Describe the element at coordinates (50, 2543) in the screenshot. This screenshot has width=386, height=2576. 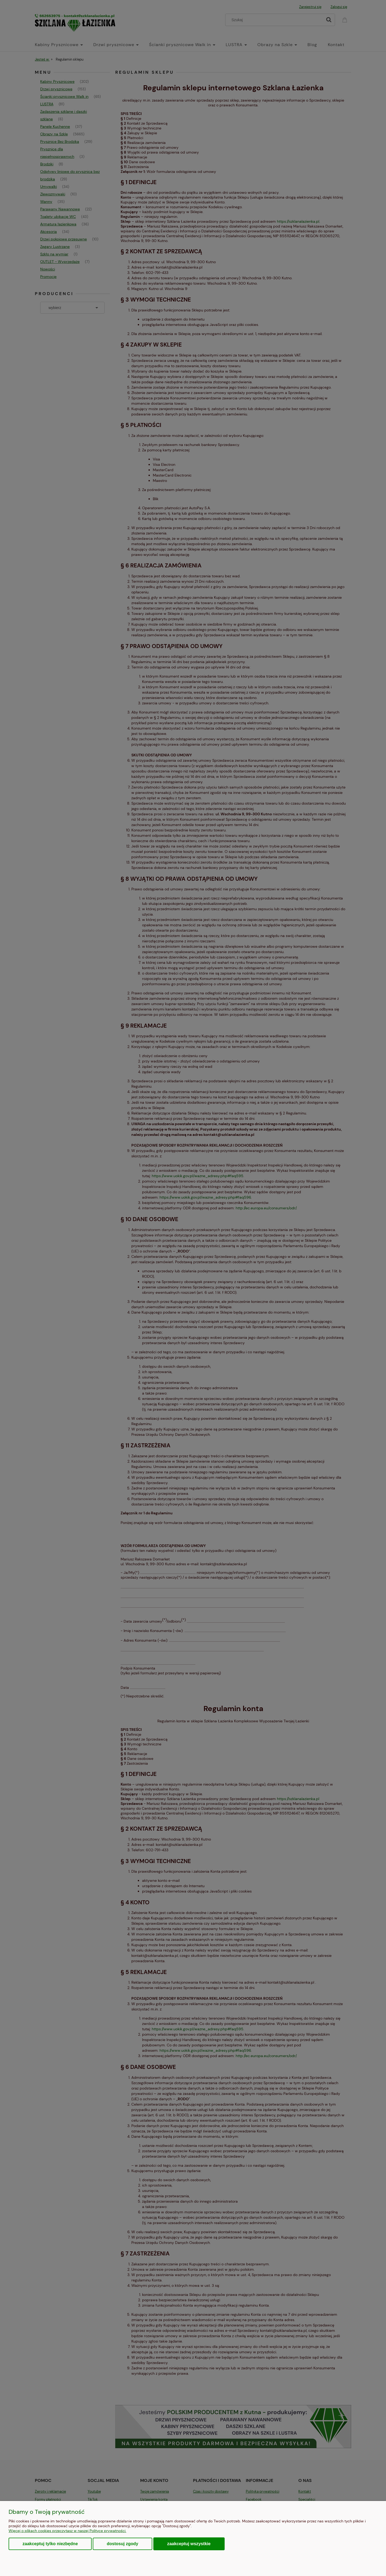
I see `Zaakceptuj tylko niezbędne` at that location.